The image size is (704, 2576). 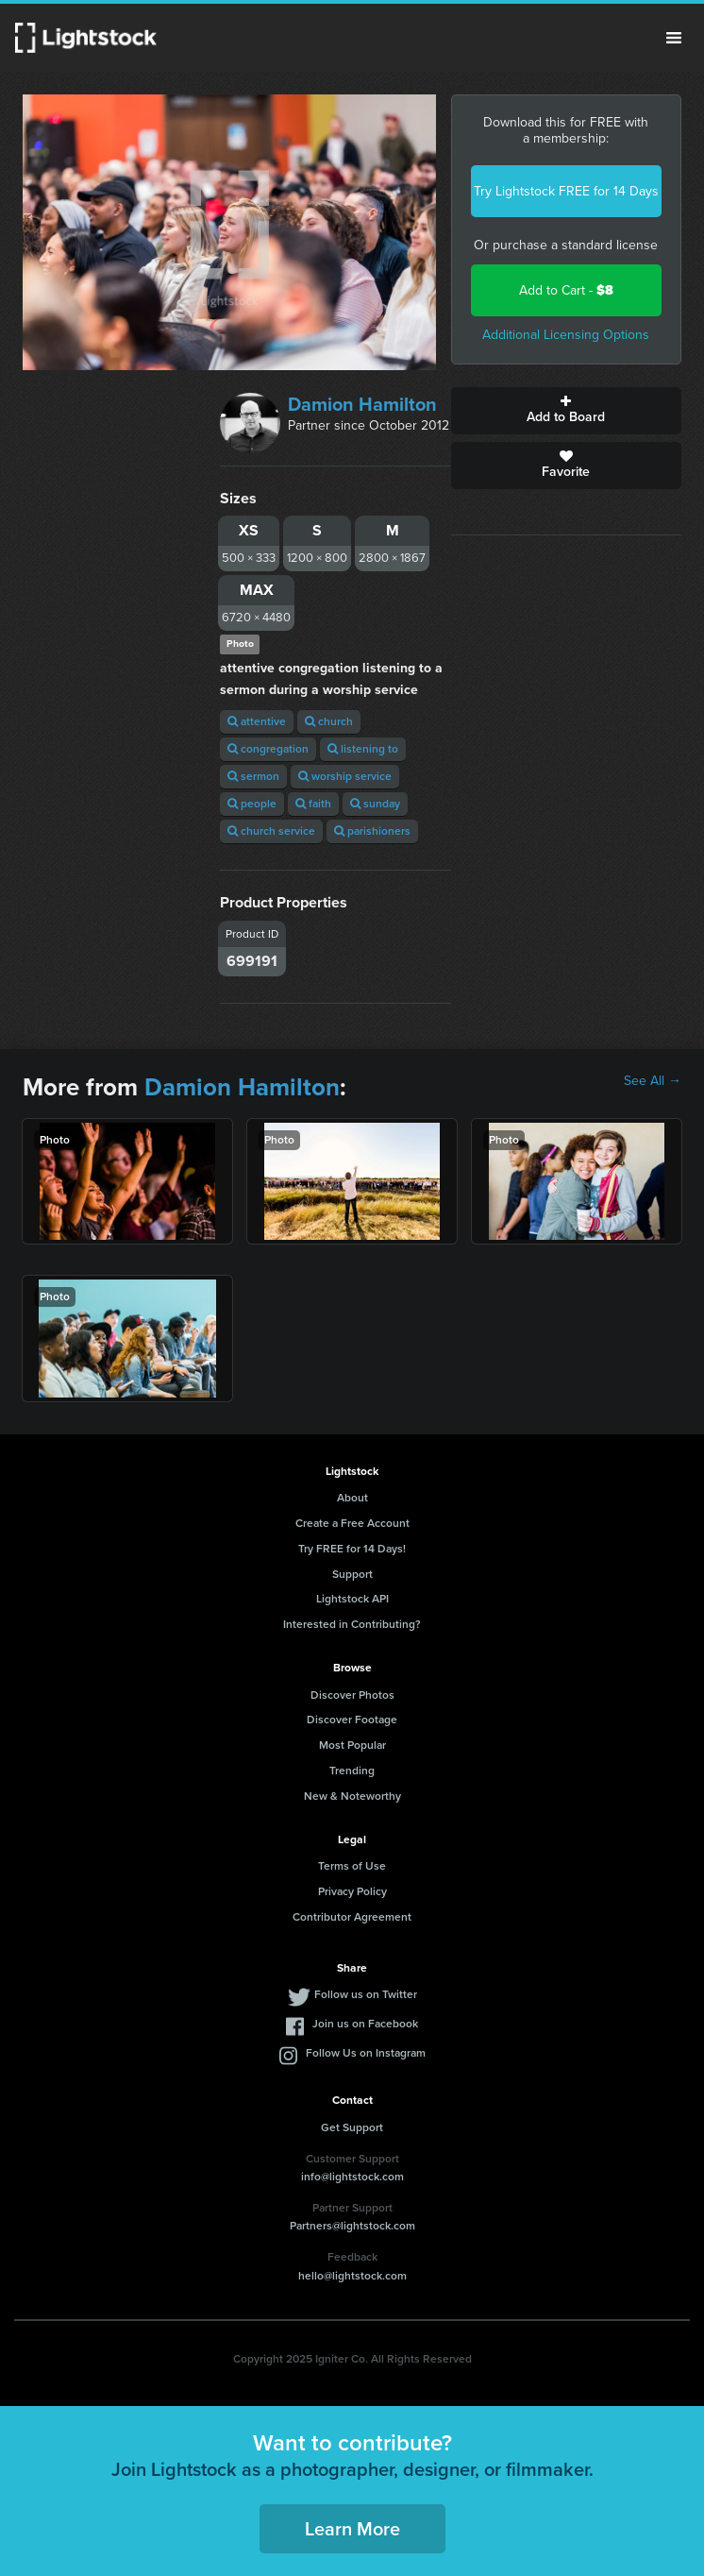 I want to click on hello@lightstock.com, so click(x=352, y=2275).